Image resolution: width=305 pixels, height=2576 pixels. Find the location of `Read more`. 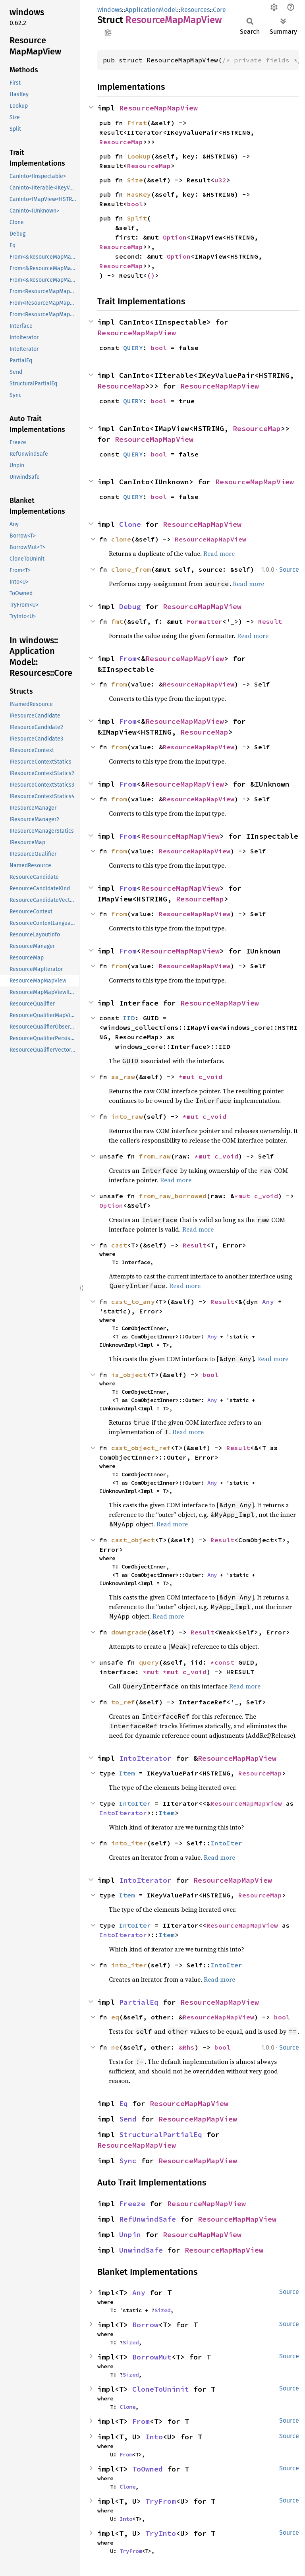

Read more is located at coordinates (219, 553).